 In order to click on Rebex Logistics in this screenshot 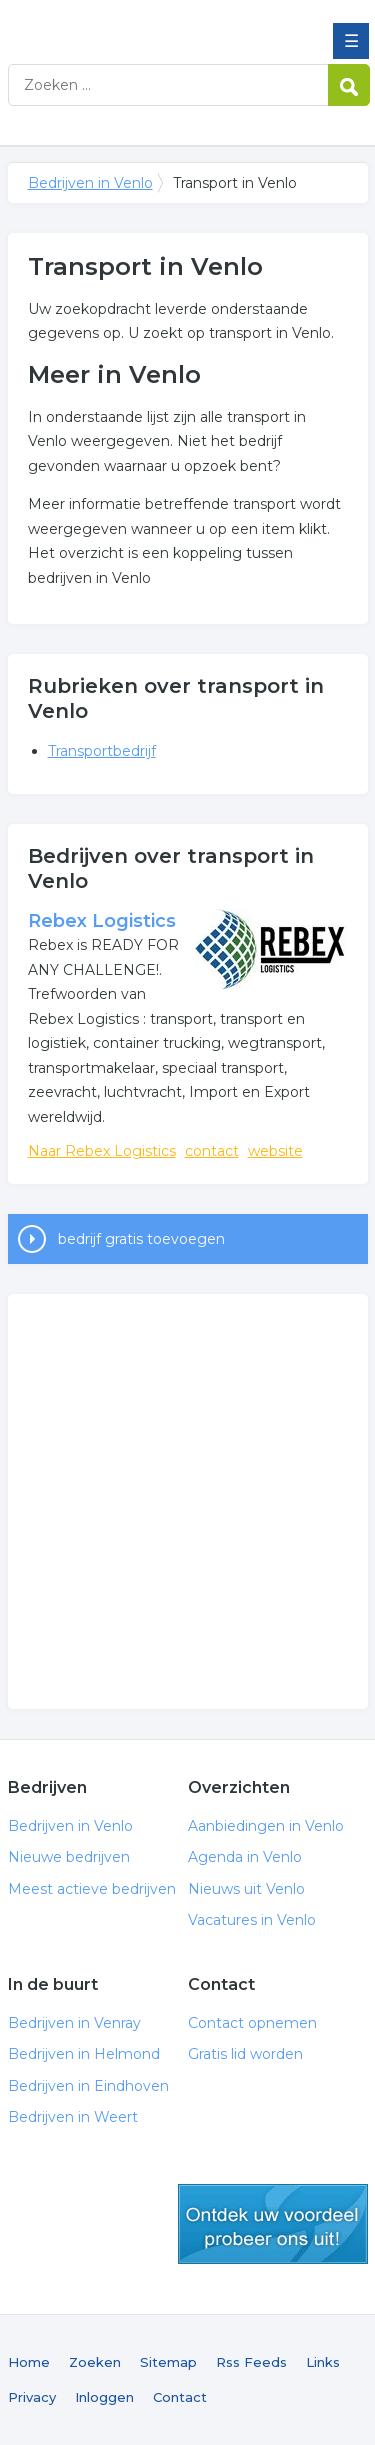, I will do `click(102, 921)`.